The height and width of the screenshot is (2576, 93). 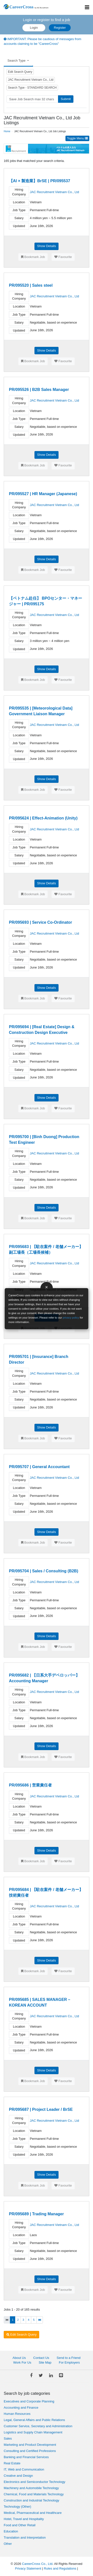 I want to click on Human Resources, so click(x=17, y=2414).